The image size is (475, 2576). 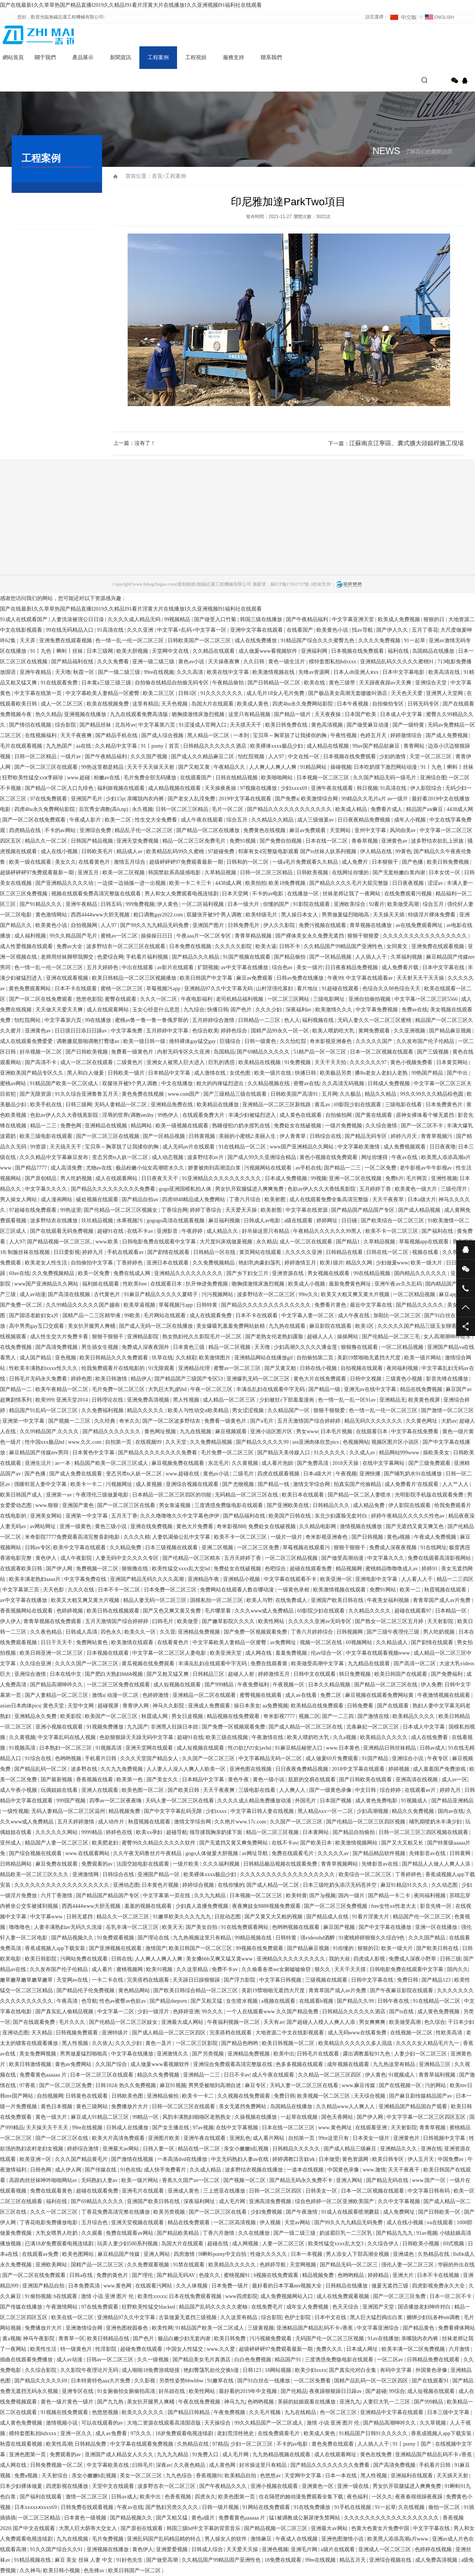 What do you see at coordinates (310, 936) in the screenshot?
I see `国产裸体美女永久免费无遮挡` at bounding box center [310, 936].